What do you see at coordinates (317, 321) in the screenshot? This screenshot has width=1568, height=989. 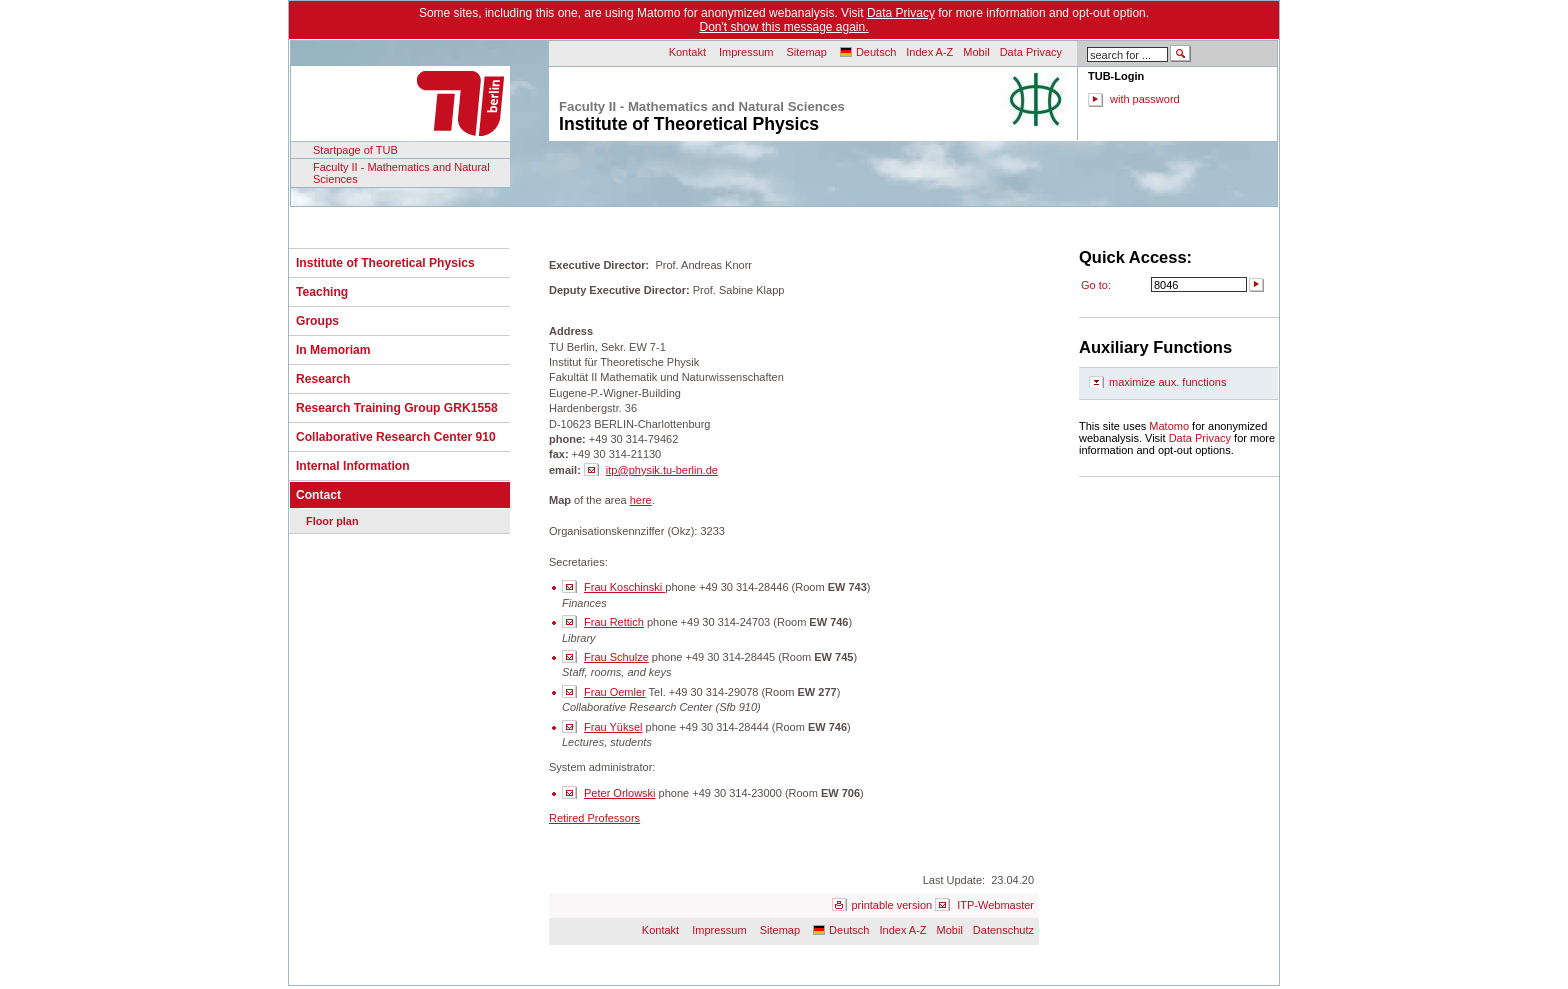 I see `Groups` at bounding box center [317, 321].